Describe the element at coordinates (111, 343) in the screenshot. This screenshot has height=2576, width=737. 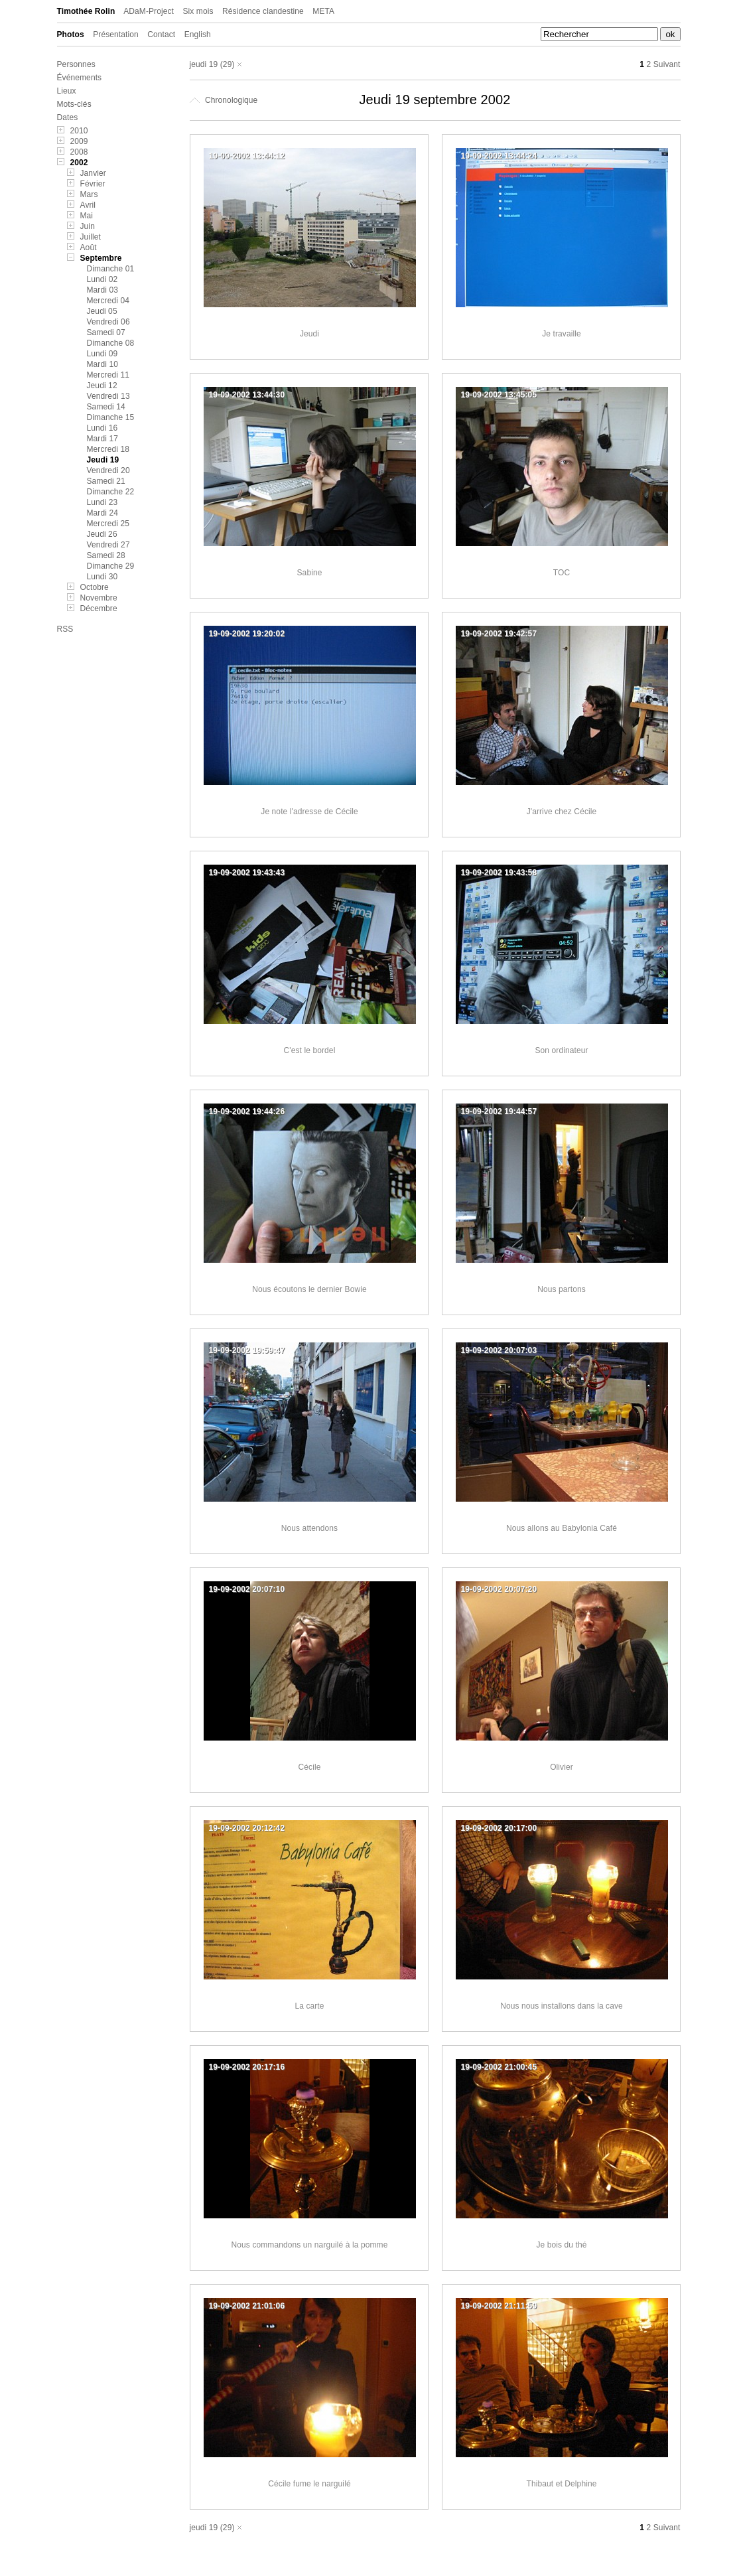
I see `Dimanche 08` at that location.